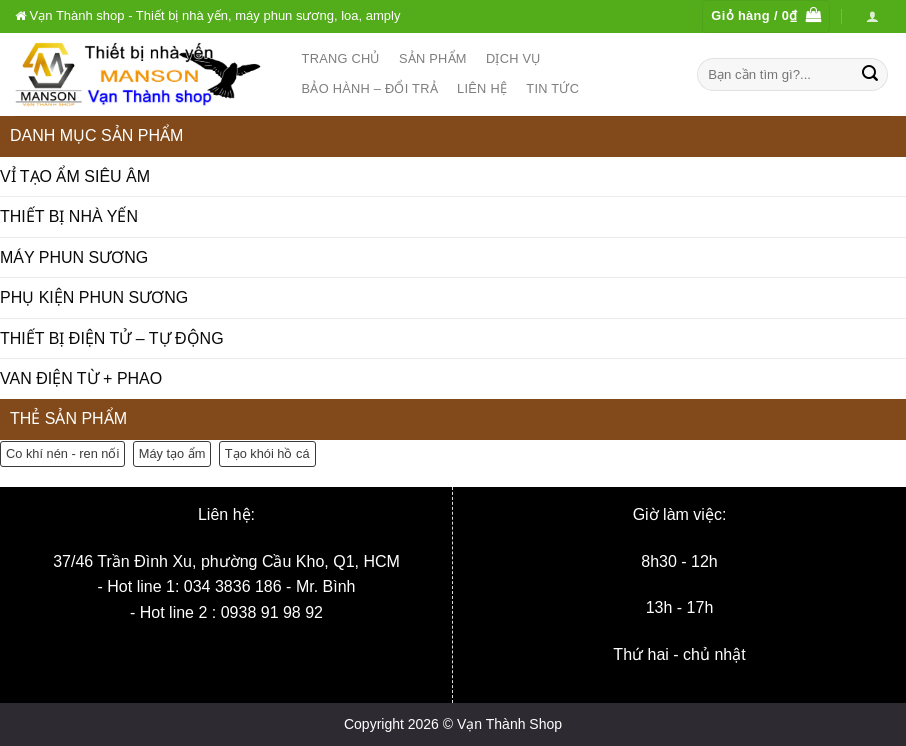  What do you see at coordinates (267, 453) in the screenshot?
I see `Tạo khói hồ cá [Tạo khói hồ cá (3 sản phẩm)]` at bounding box center [267, 453].